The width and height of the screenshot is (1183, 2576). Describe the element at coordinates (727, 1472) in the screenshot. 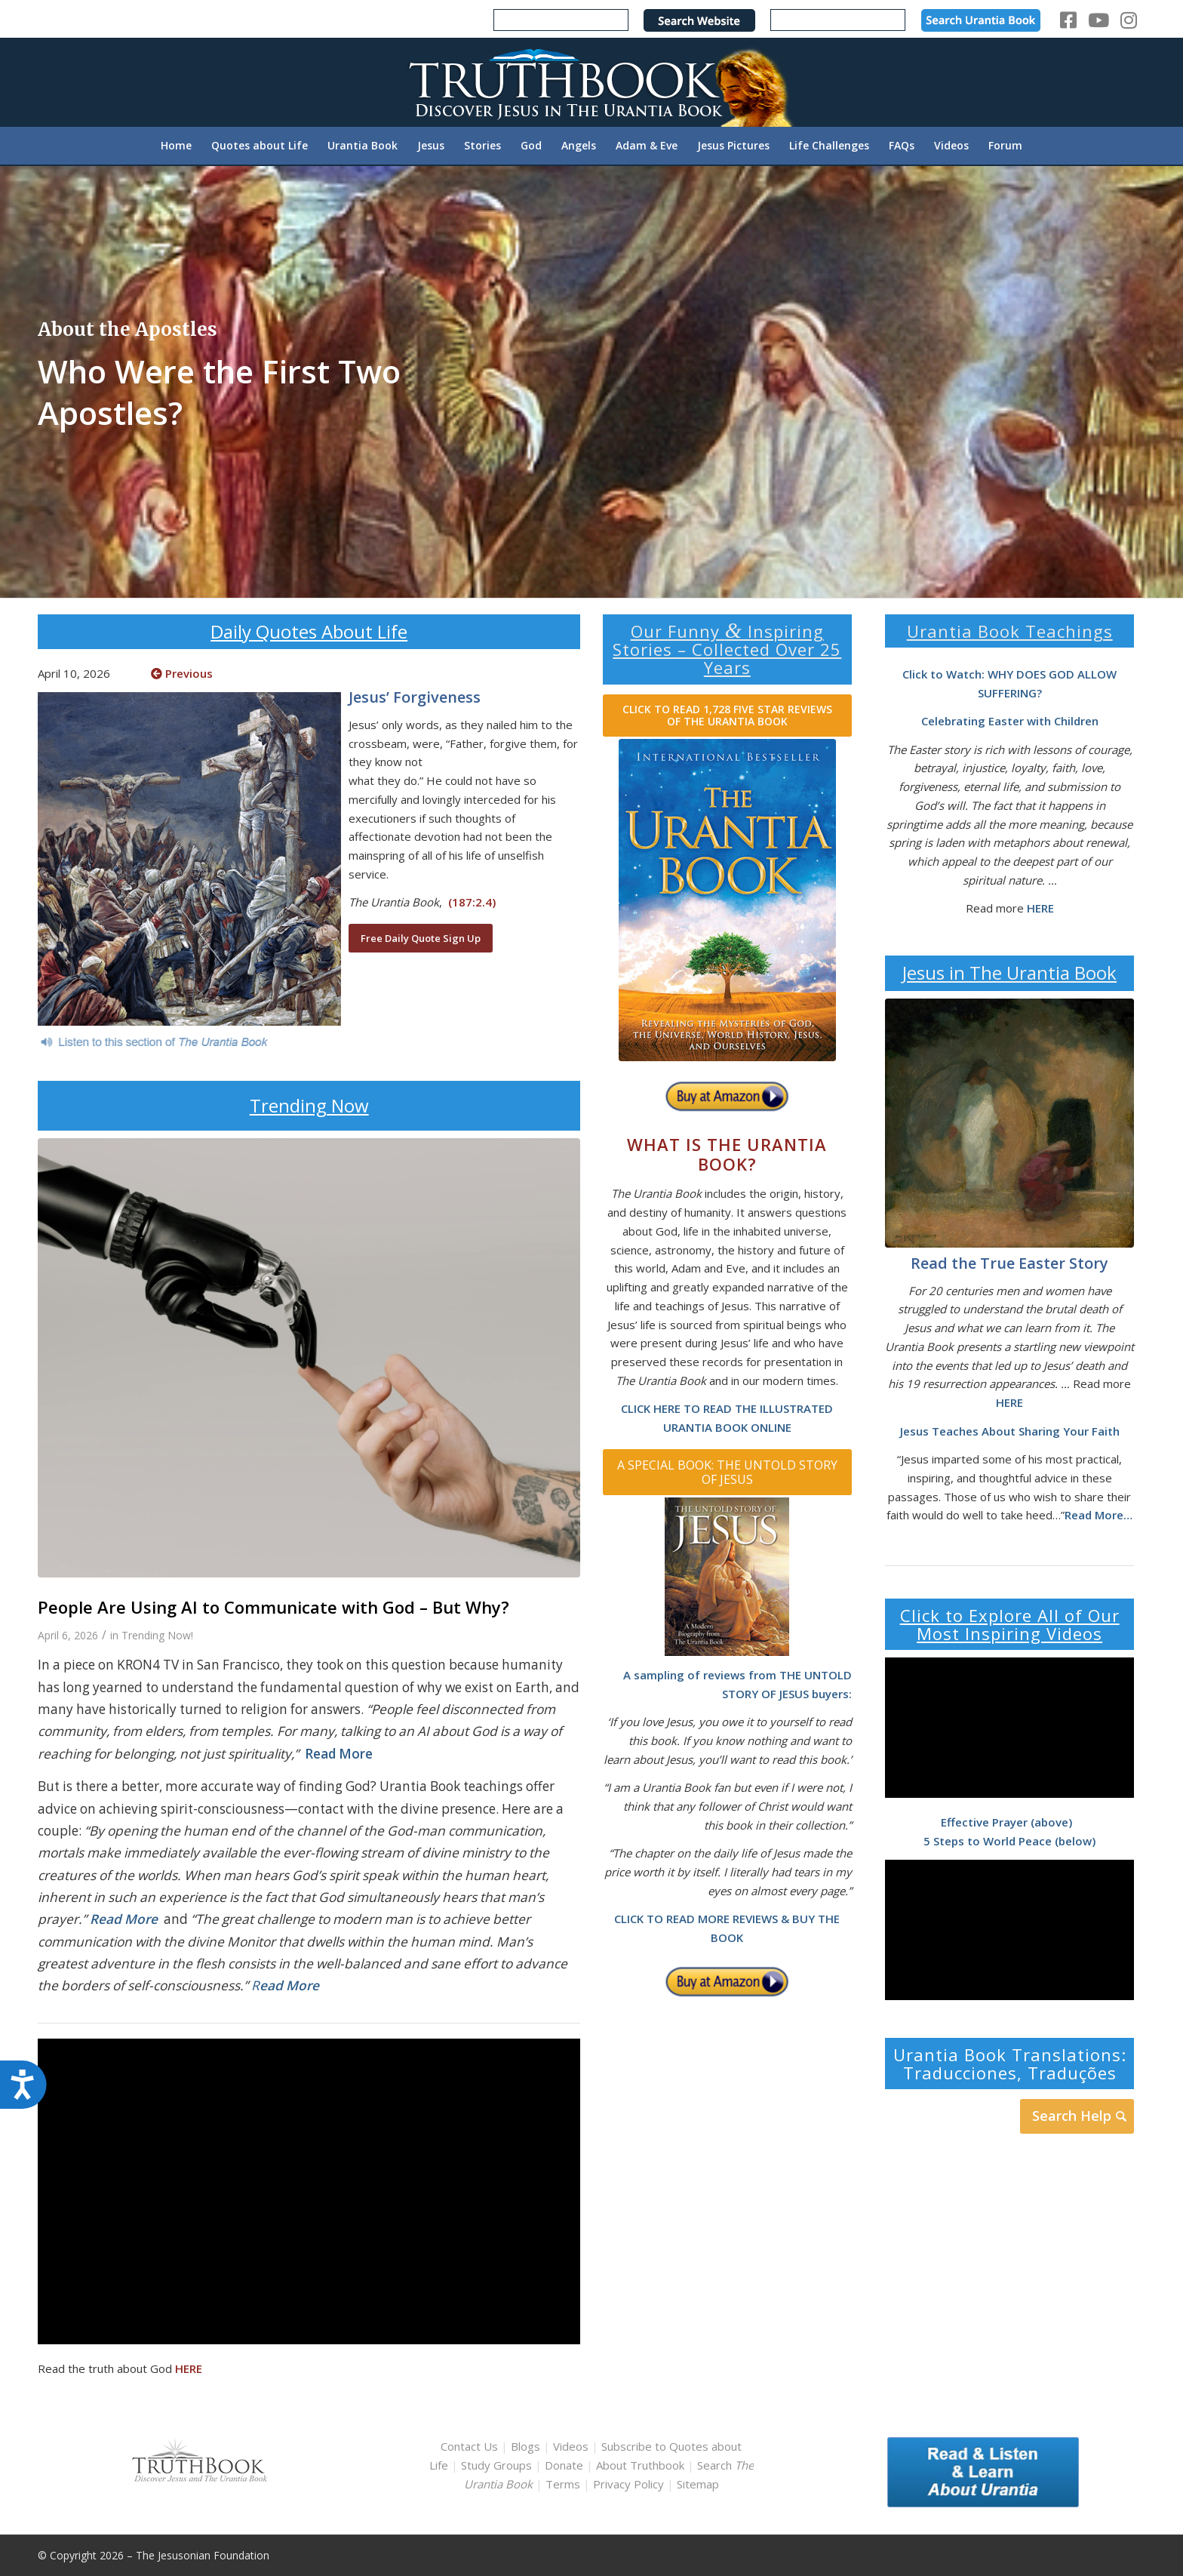

I see `[A SPECIAL BOOK: THE UNTOLD STORY OF JESUS]` at that location.